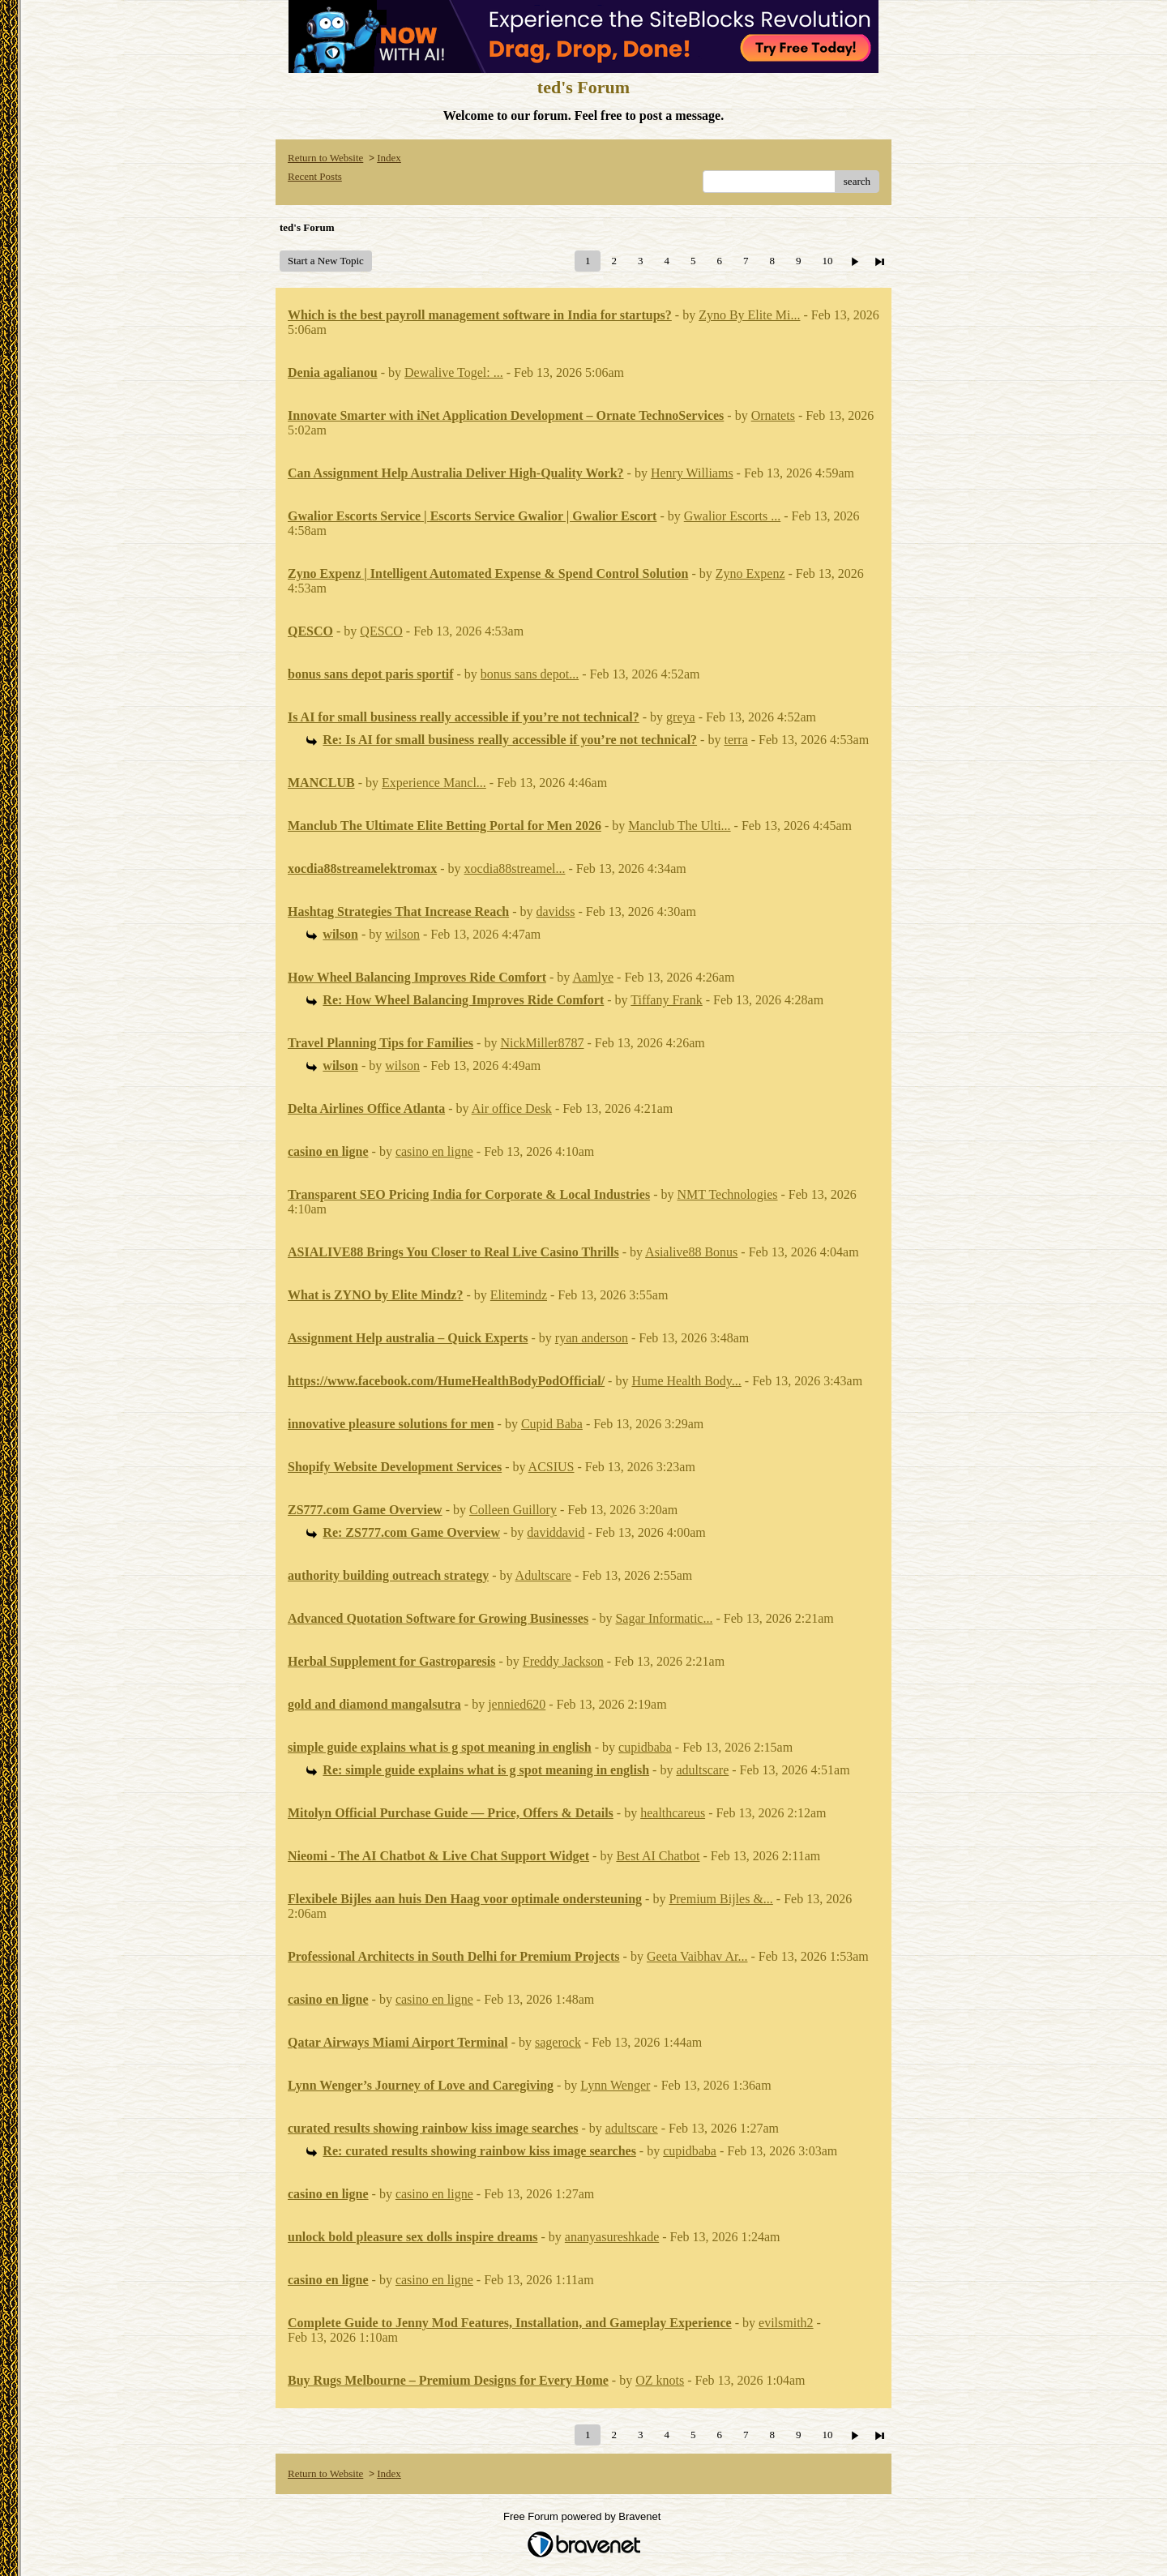 The image size is (1167, 2576). Describe the element at coordinates (563, 1661) in the screenshot. I see `Freddy Jackson` at that location.